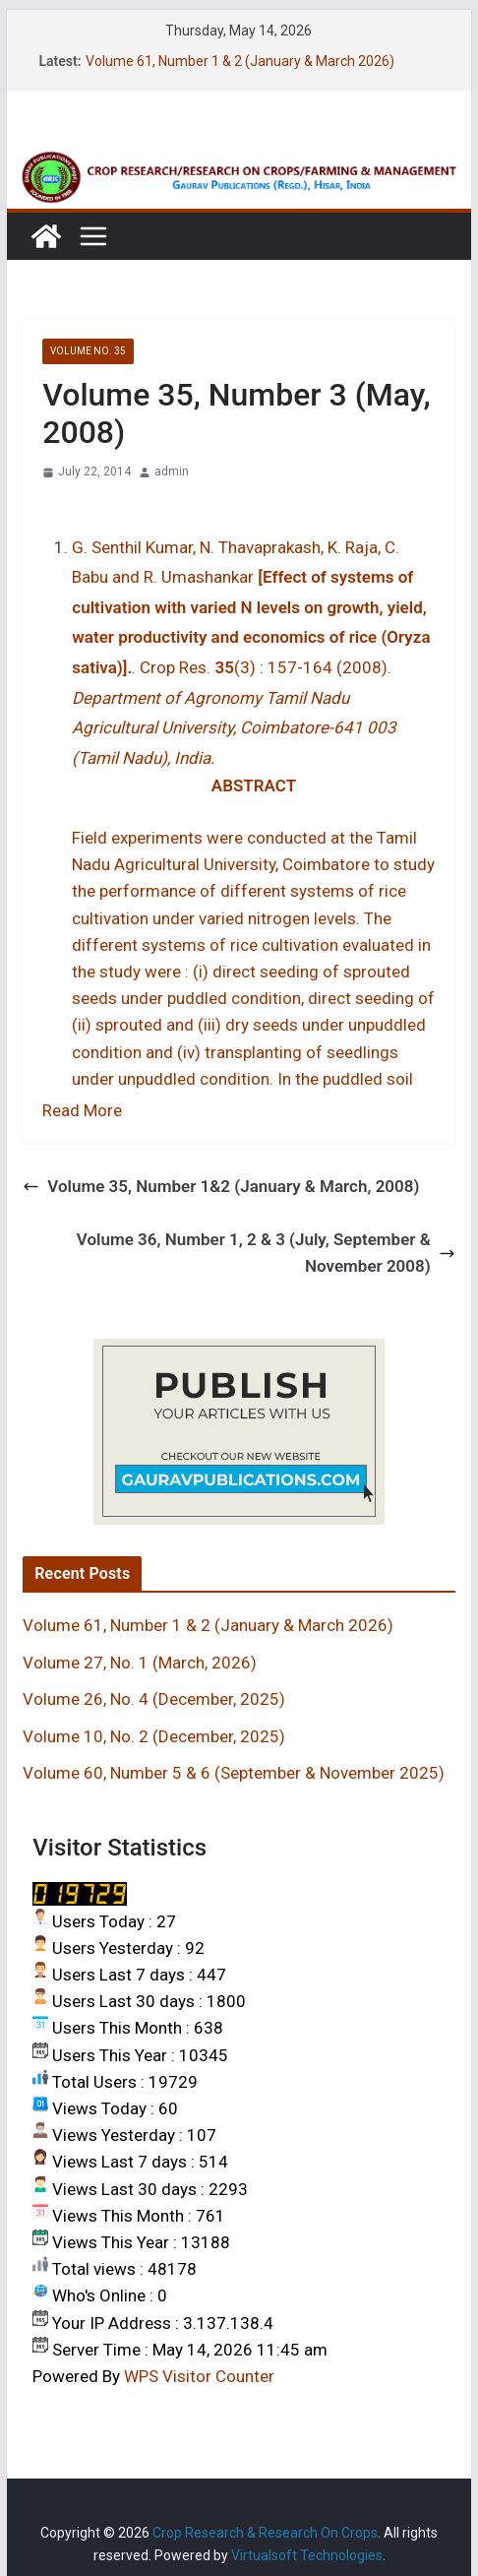 This screenshot has height=2576, width=478. What do you see at coordinates (88, 351) in the screenshot?
I see `VOLUME NO. 35` at bounding box center [88, 351].